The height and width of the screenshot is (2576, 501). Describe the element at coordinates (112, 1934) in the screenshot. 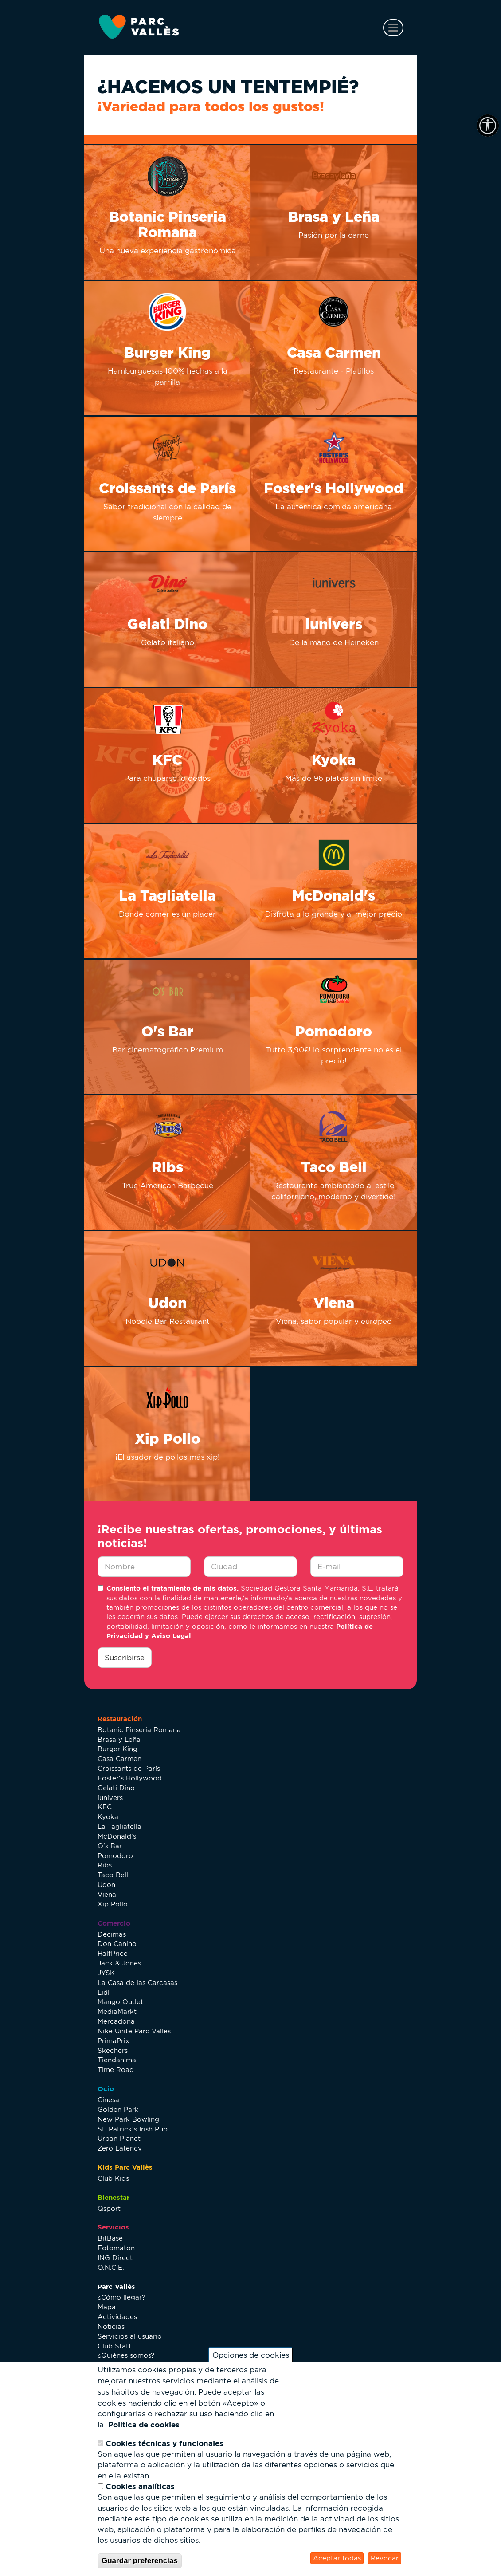

I see `Decimas` at that location.